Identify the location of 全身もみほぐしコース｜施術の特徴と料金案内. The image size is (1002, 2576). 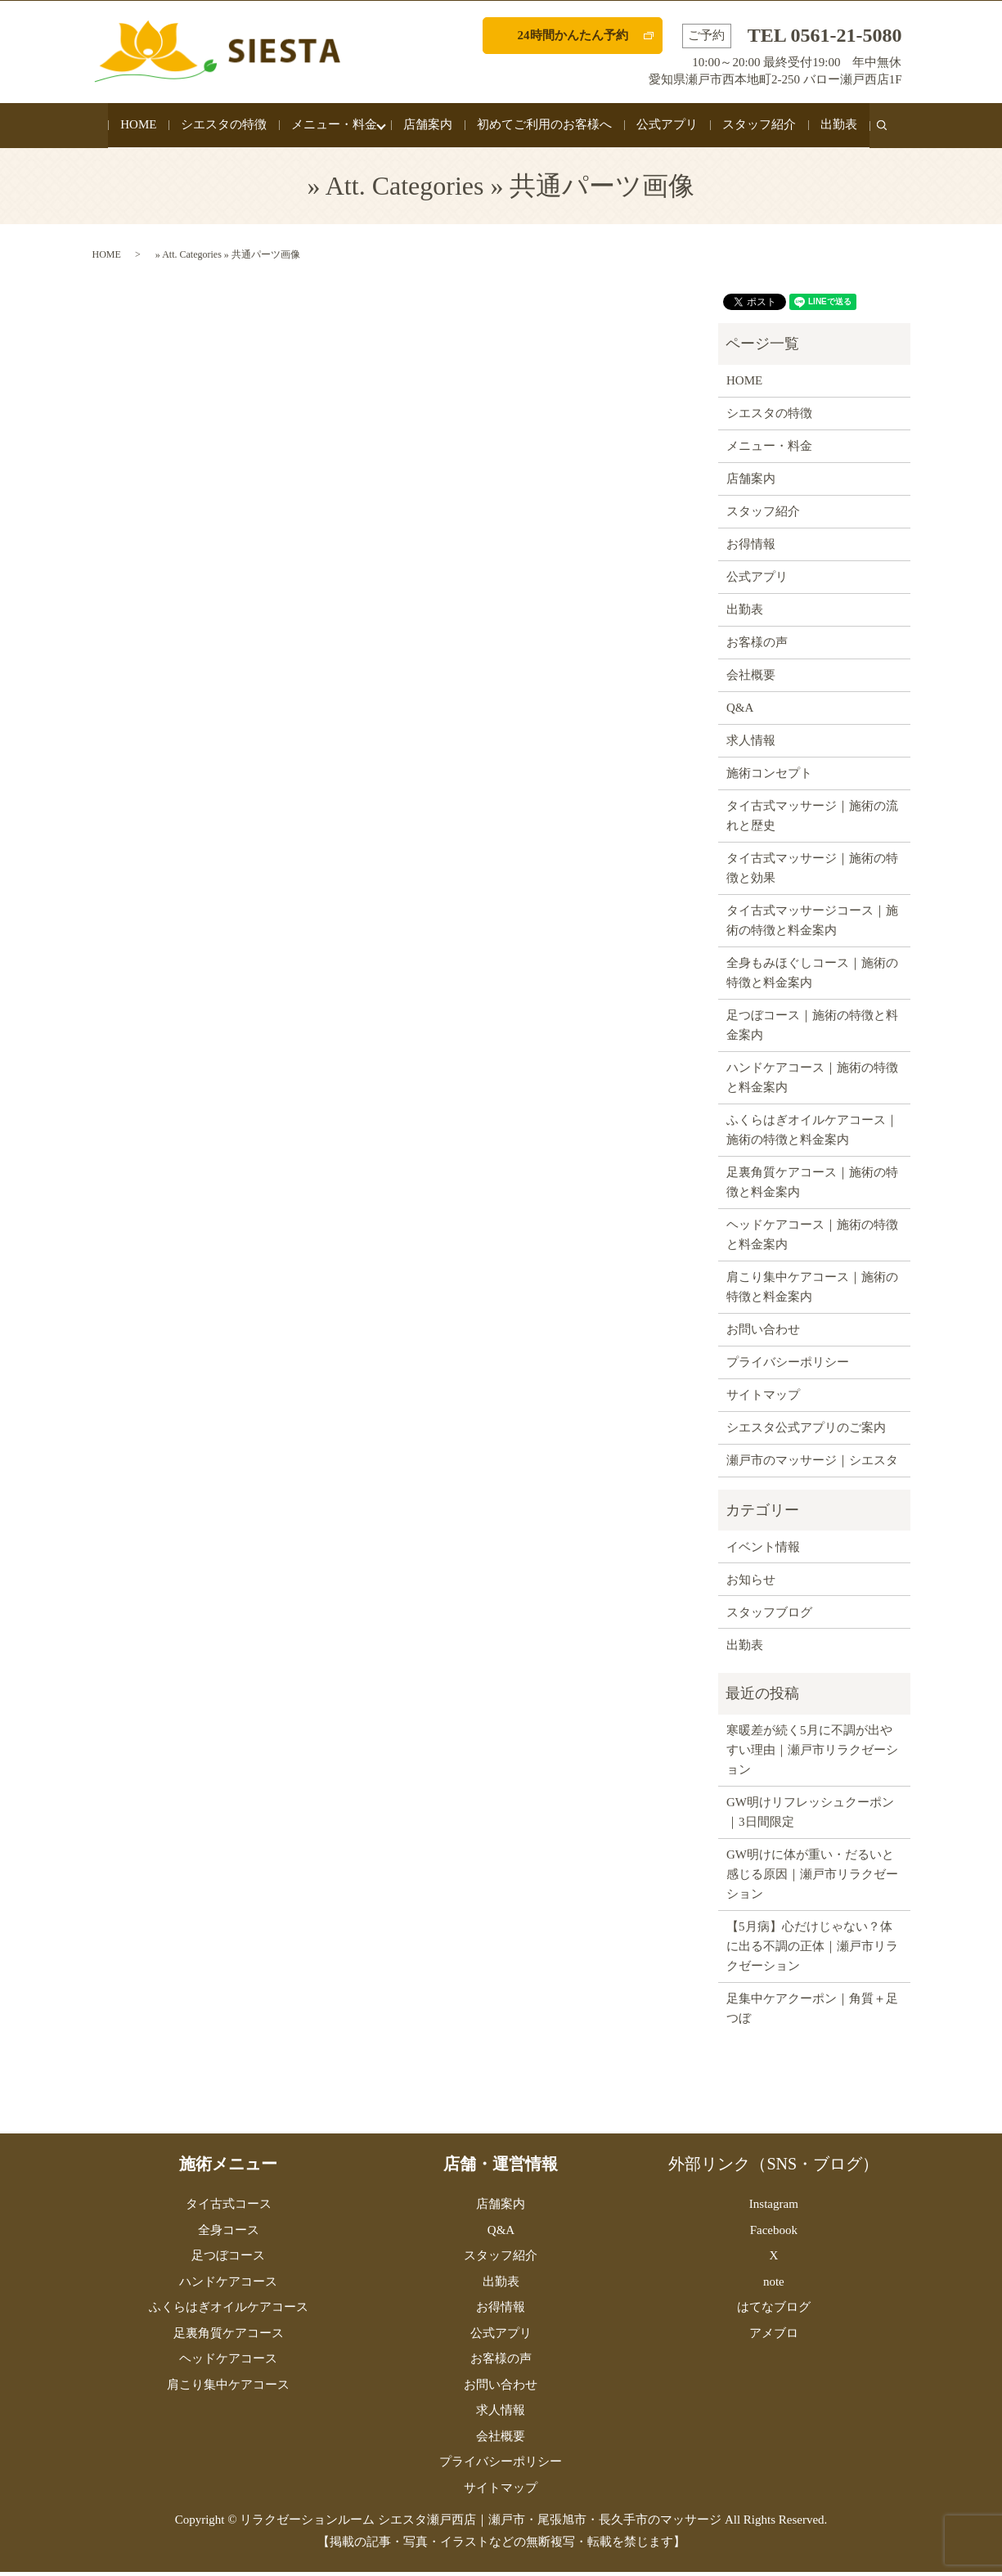
(812, 976).